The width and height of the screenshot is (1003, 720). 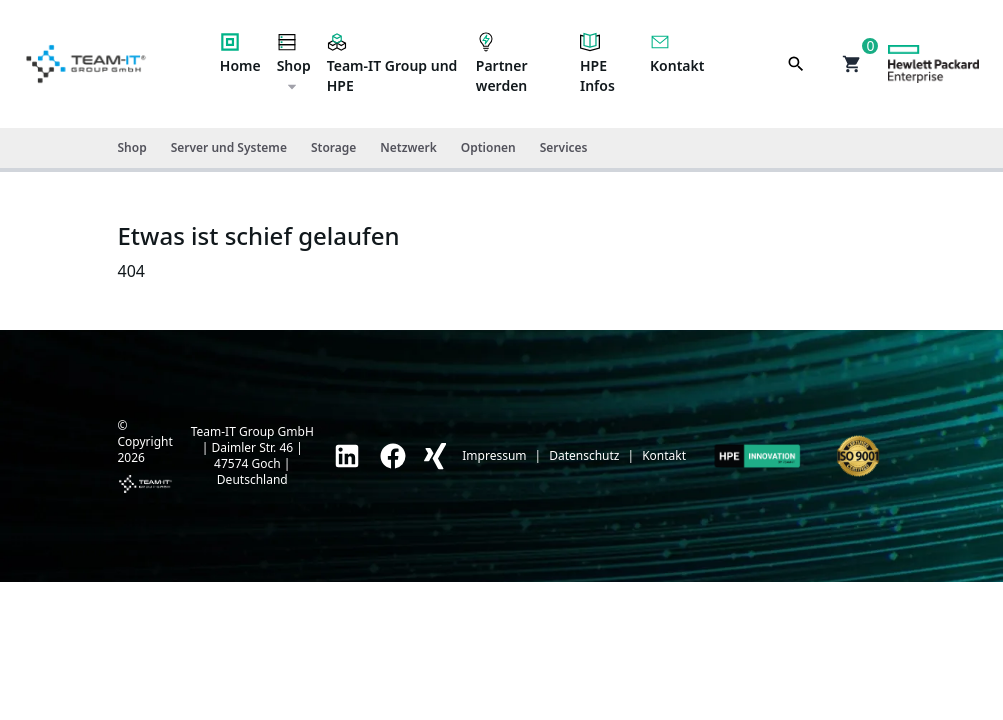 I want to click on Netzwerk, so click(x=408, y=147).